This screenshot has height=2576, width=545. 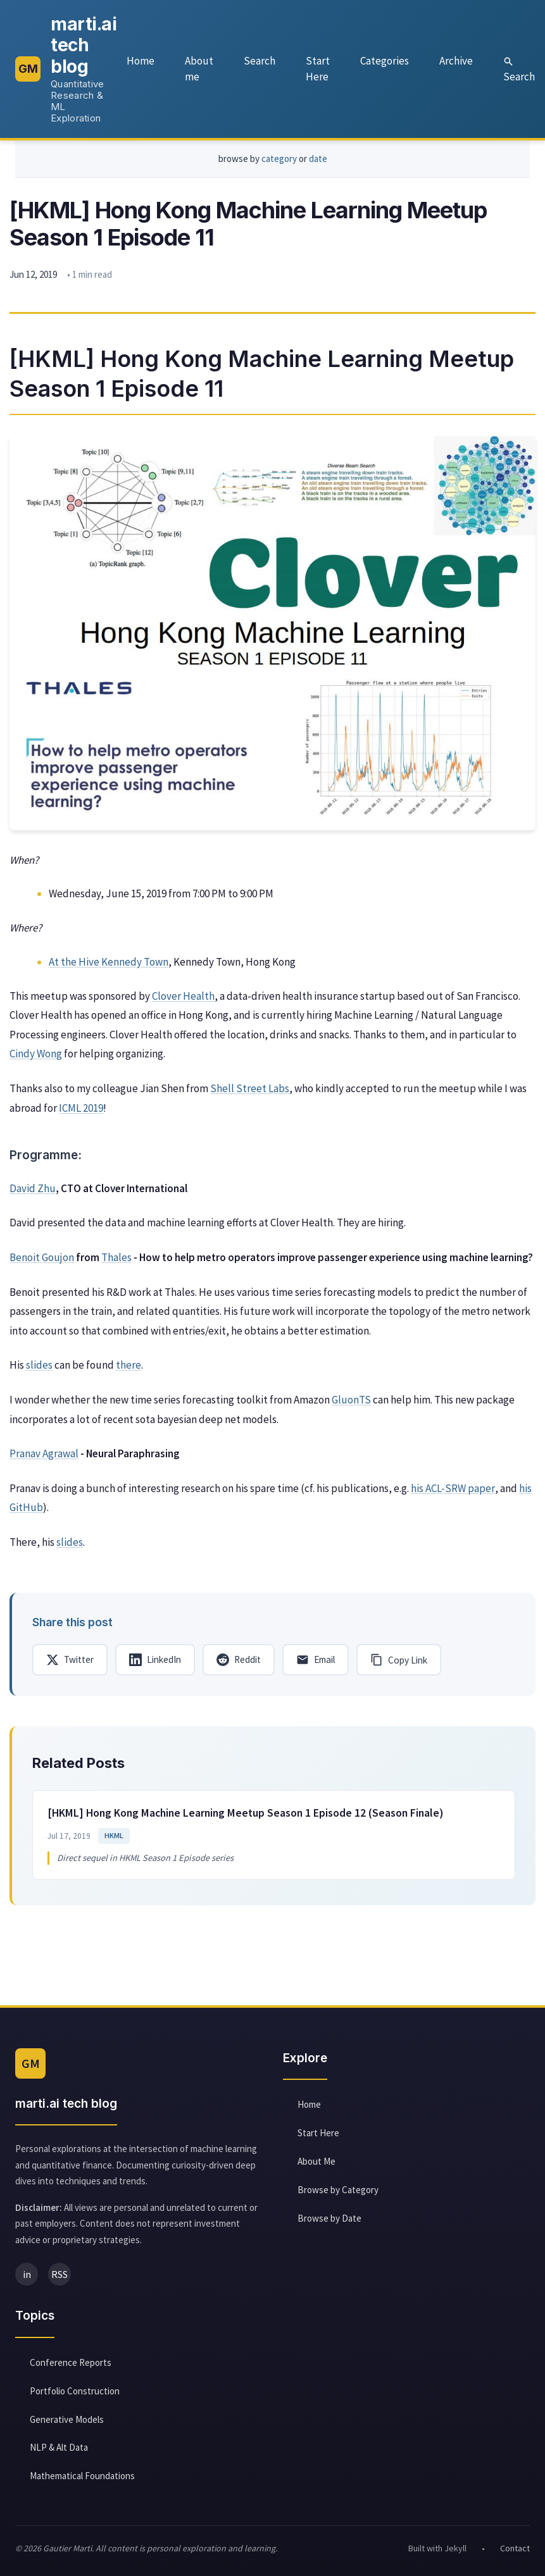 I want to click on [Share on Reddit], so click(x=239, y=1662).